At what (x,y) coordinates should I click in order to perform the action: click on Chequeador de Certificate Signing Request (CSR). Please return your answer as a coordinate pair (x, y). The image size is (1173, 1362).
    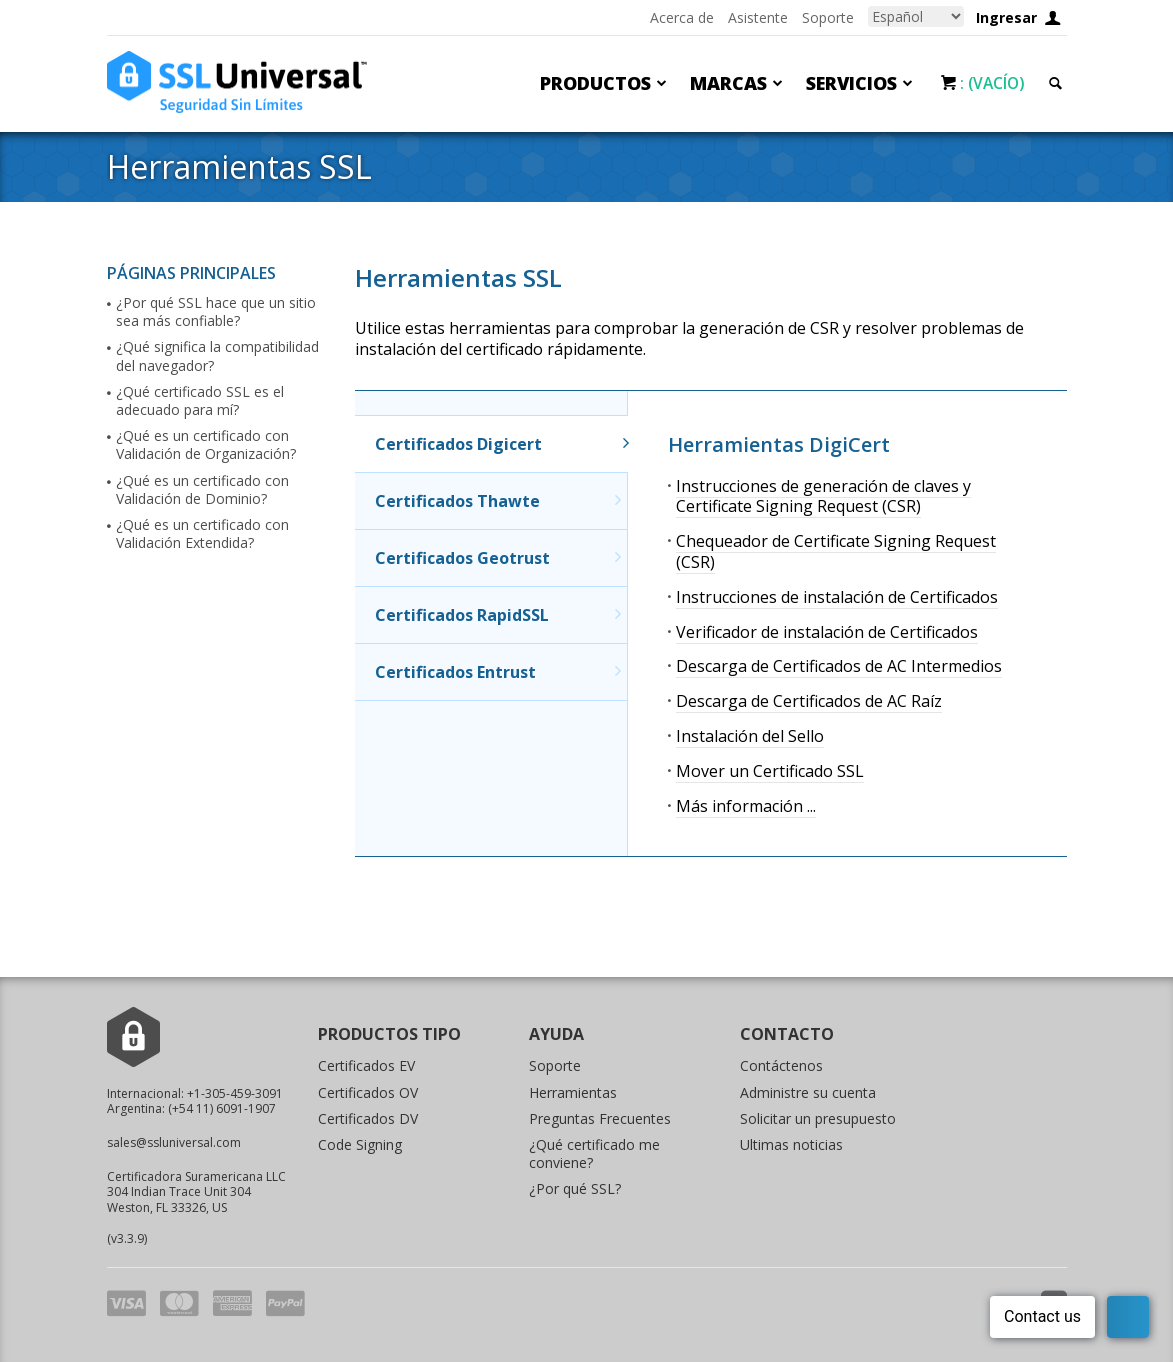
    Looking at the image, I should click on (836, 551).